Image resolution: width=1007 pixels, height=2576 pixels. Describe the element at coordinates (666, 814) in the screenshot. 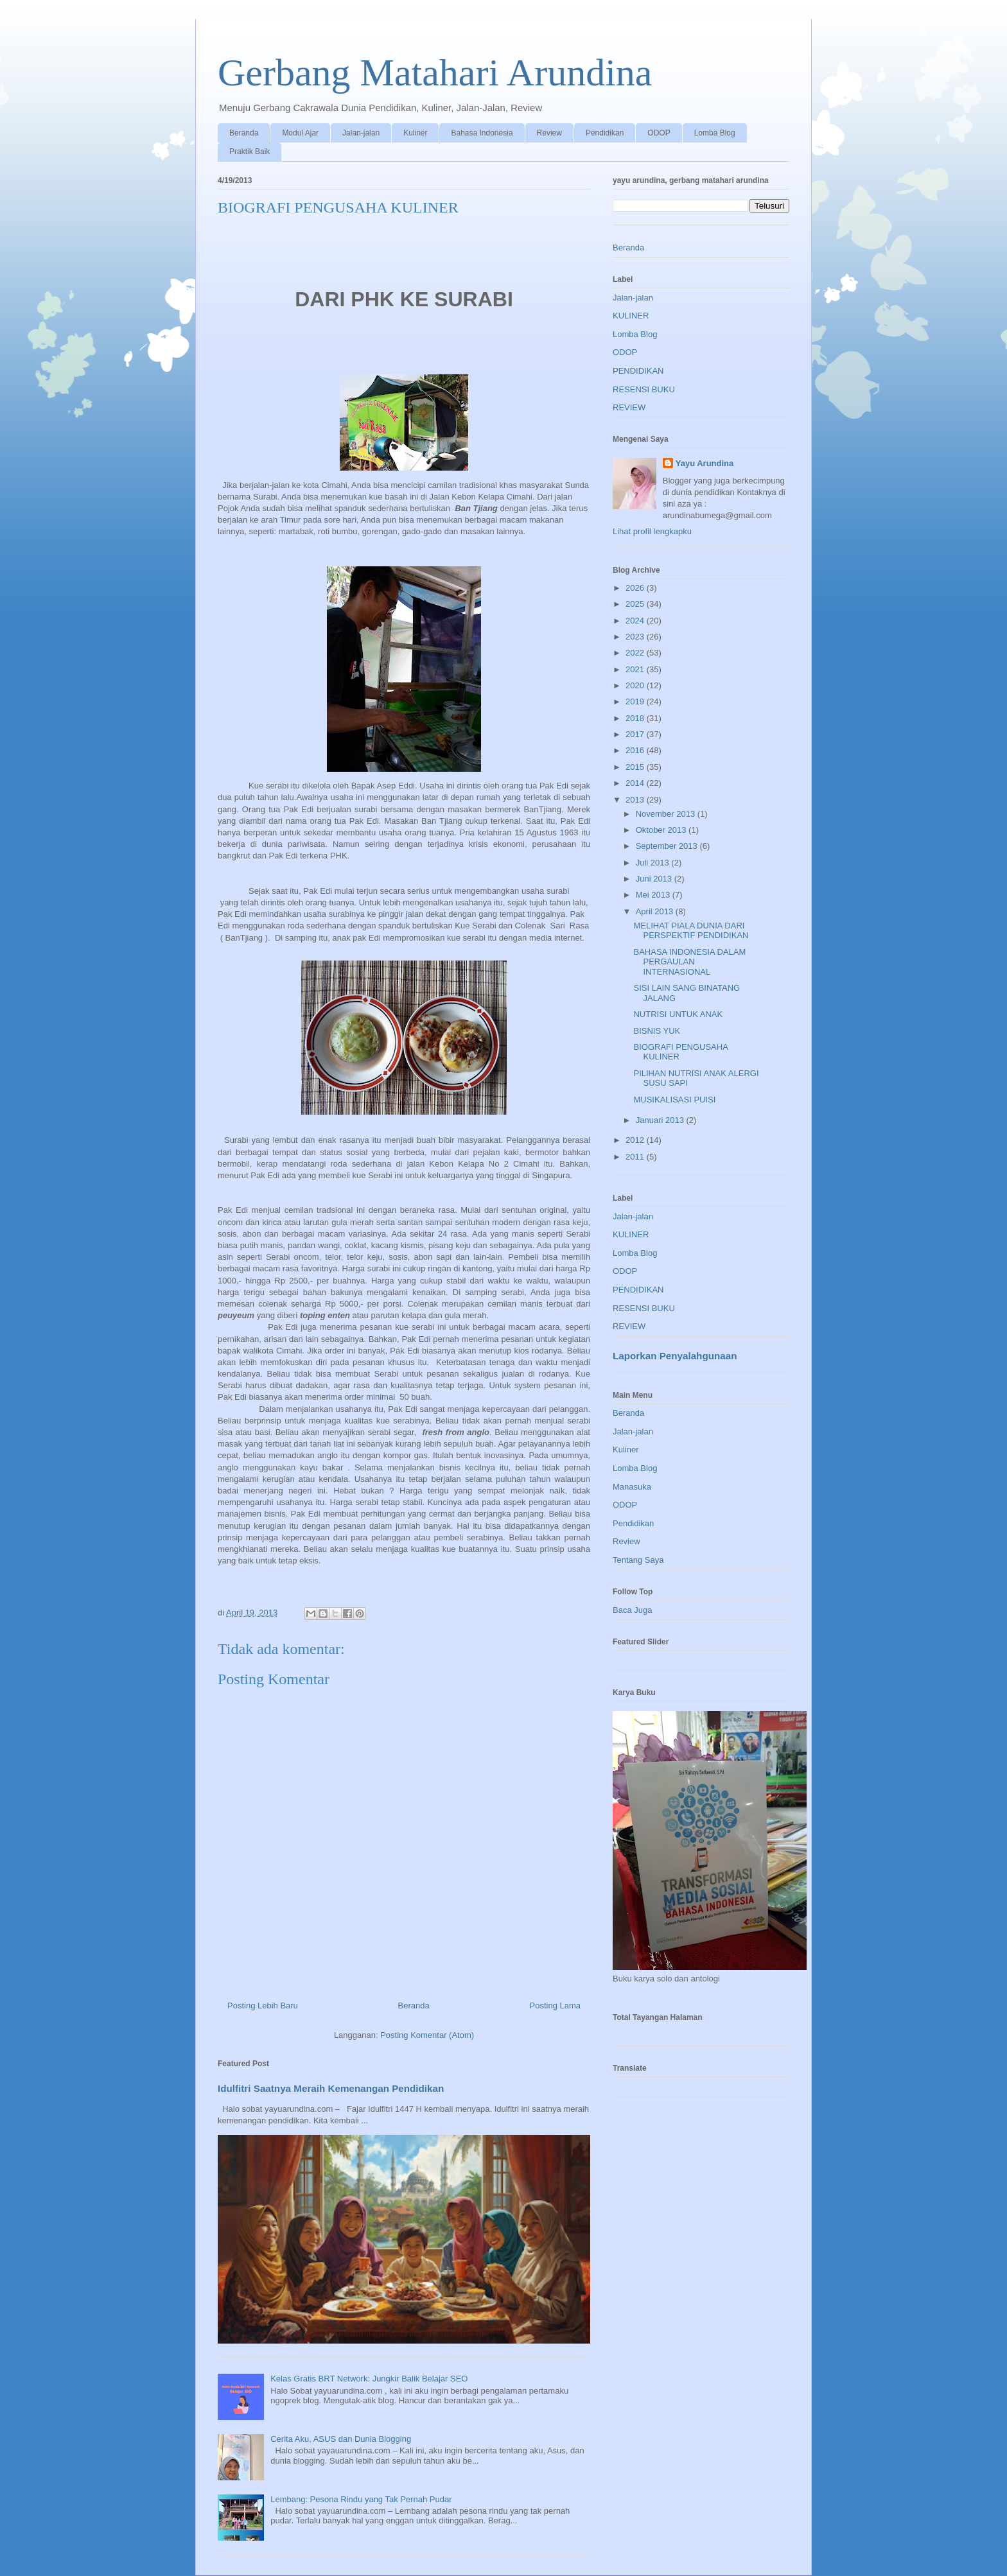

I see `November 2013` at that location.